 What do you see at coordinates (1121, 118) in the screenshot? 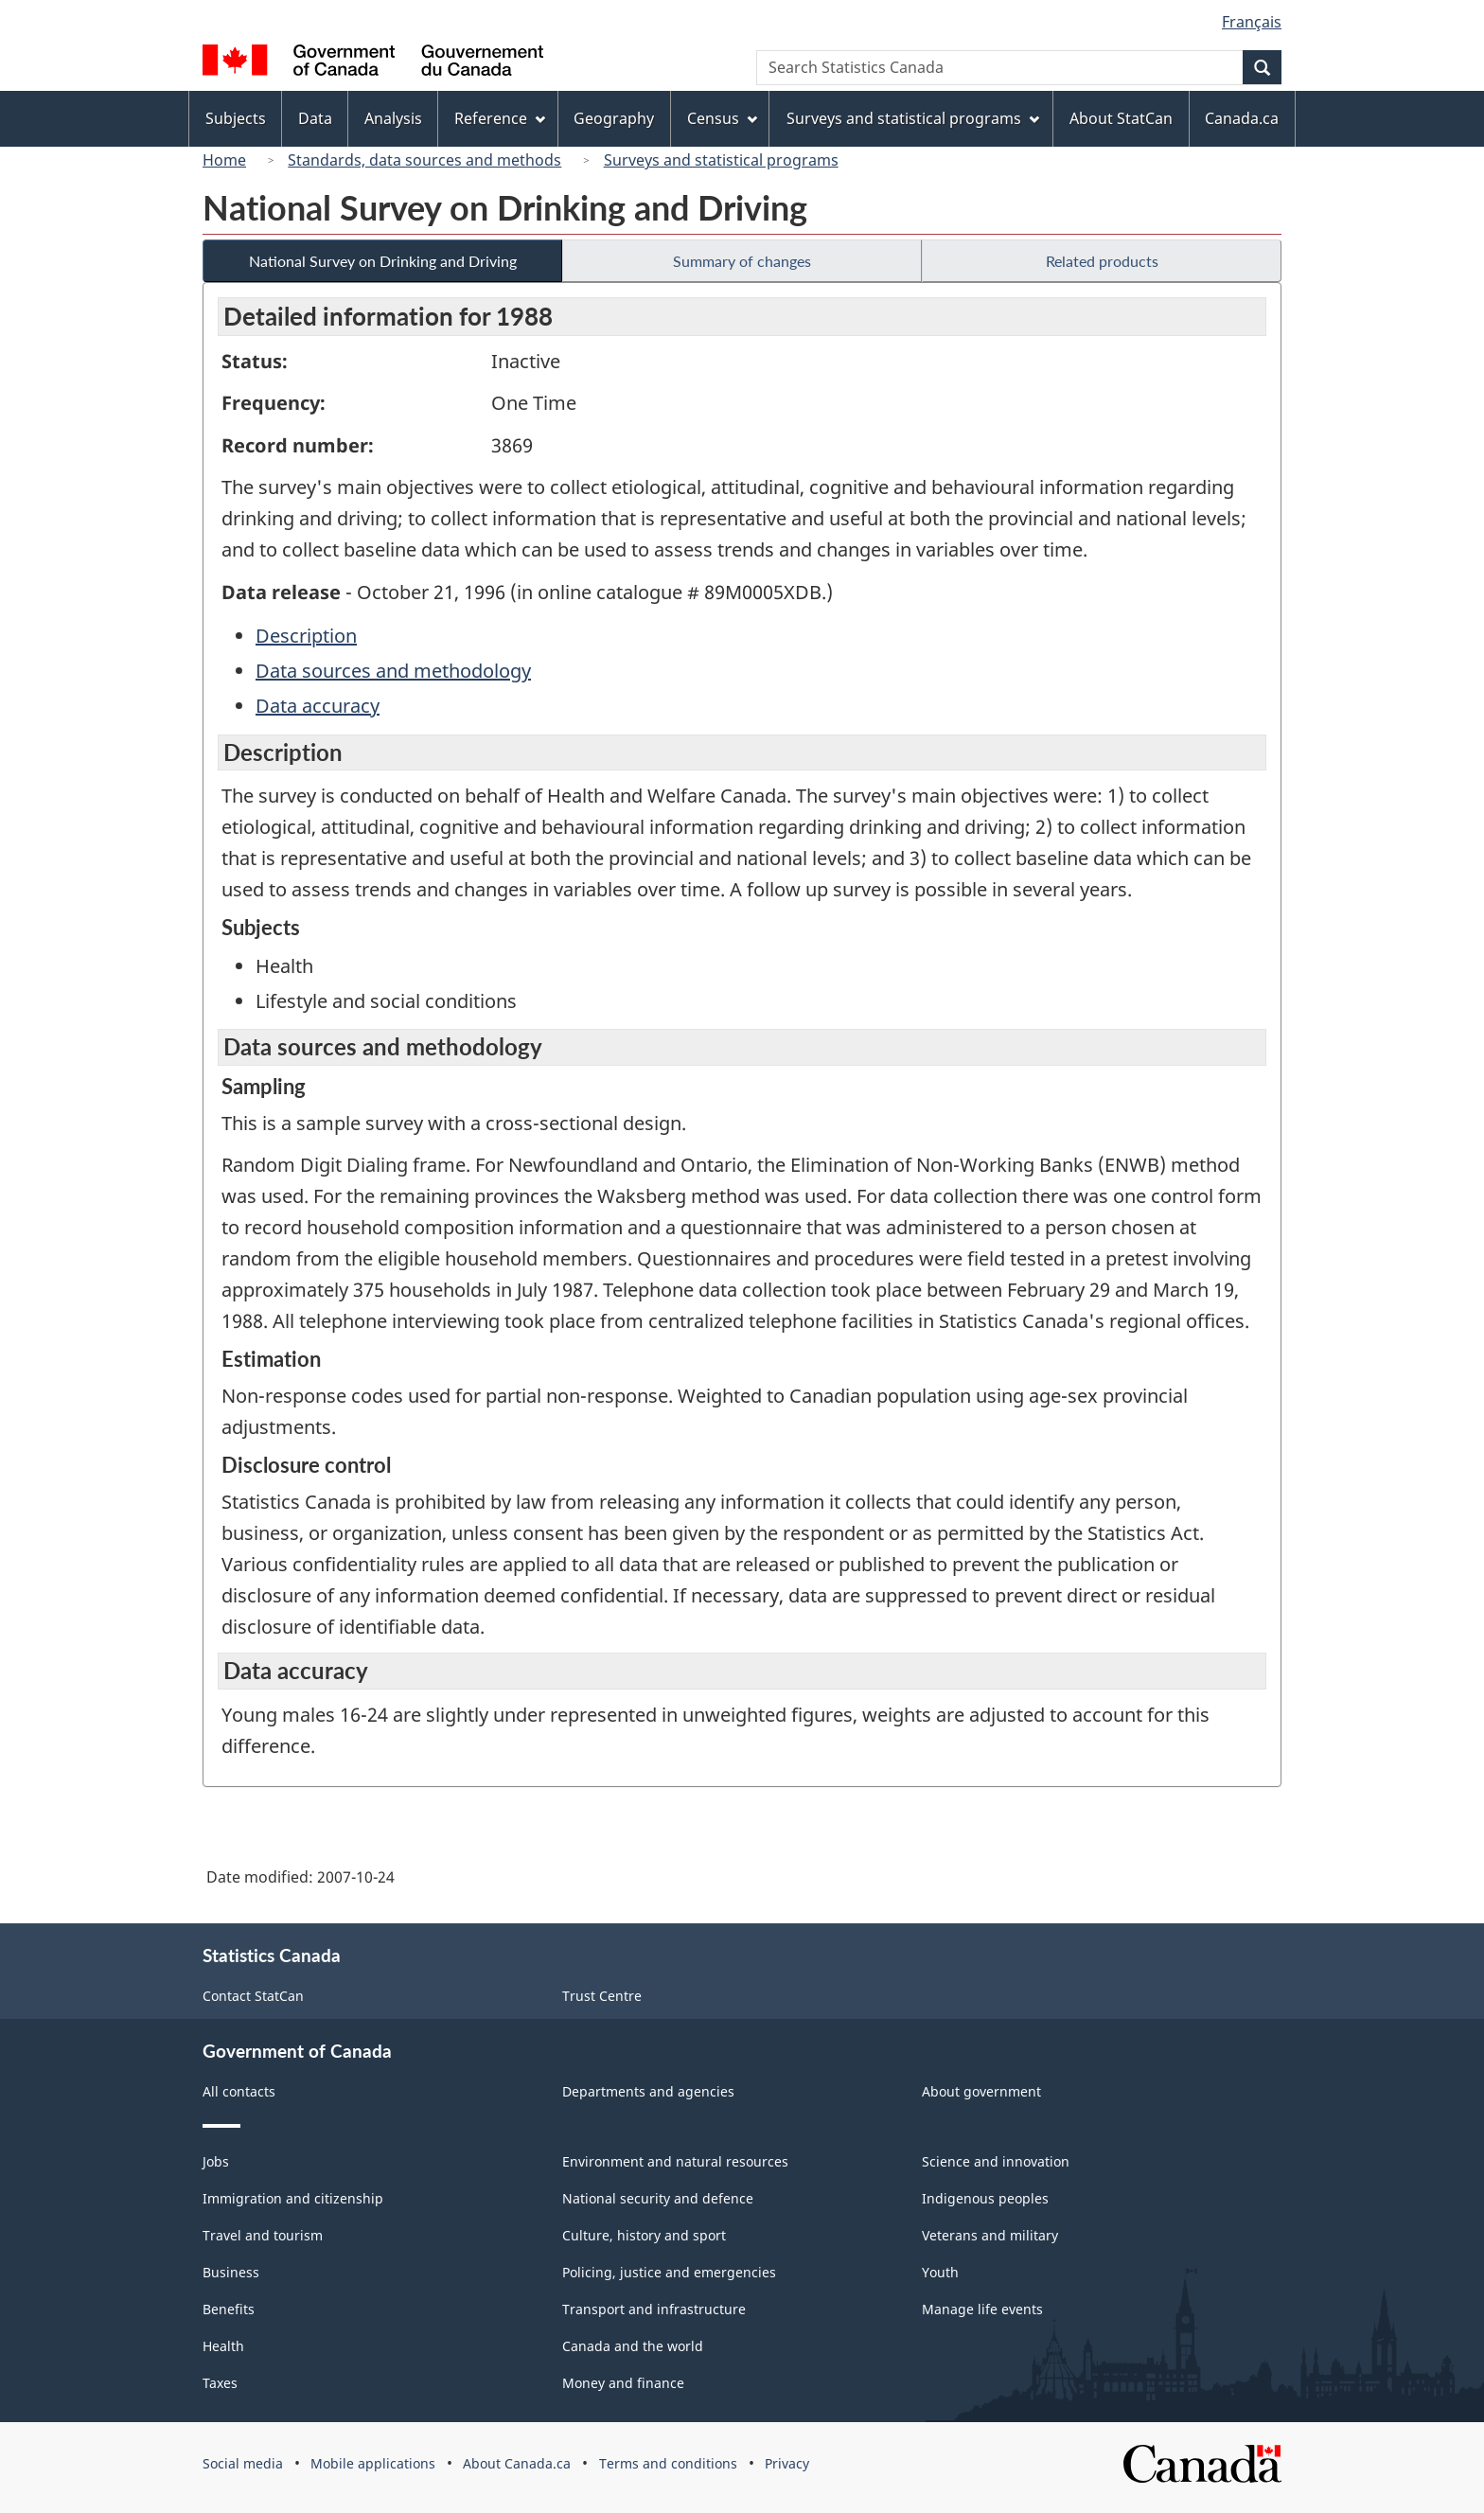
I see `About StatCan [menuitem]` at bounding box center [1121, 118].